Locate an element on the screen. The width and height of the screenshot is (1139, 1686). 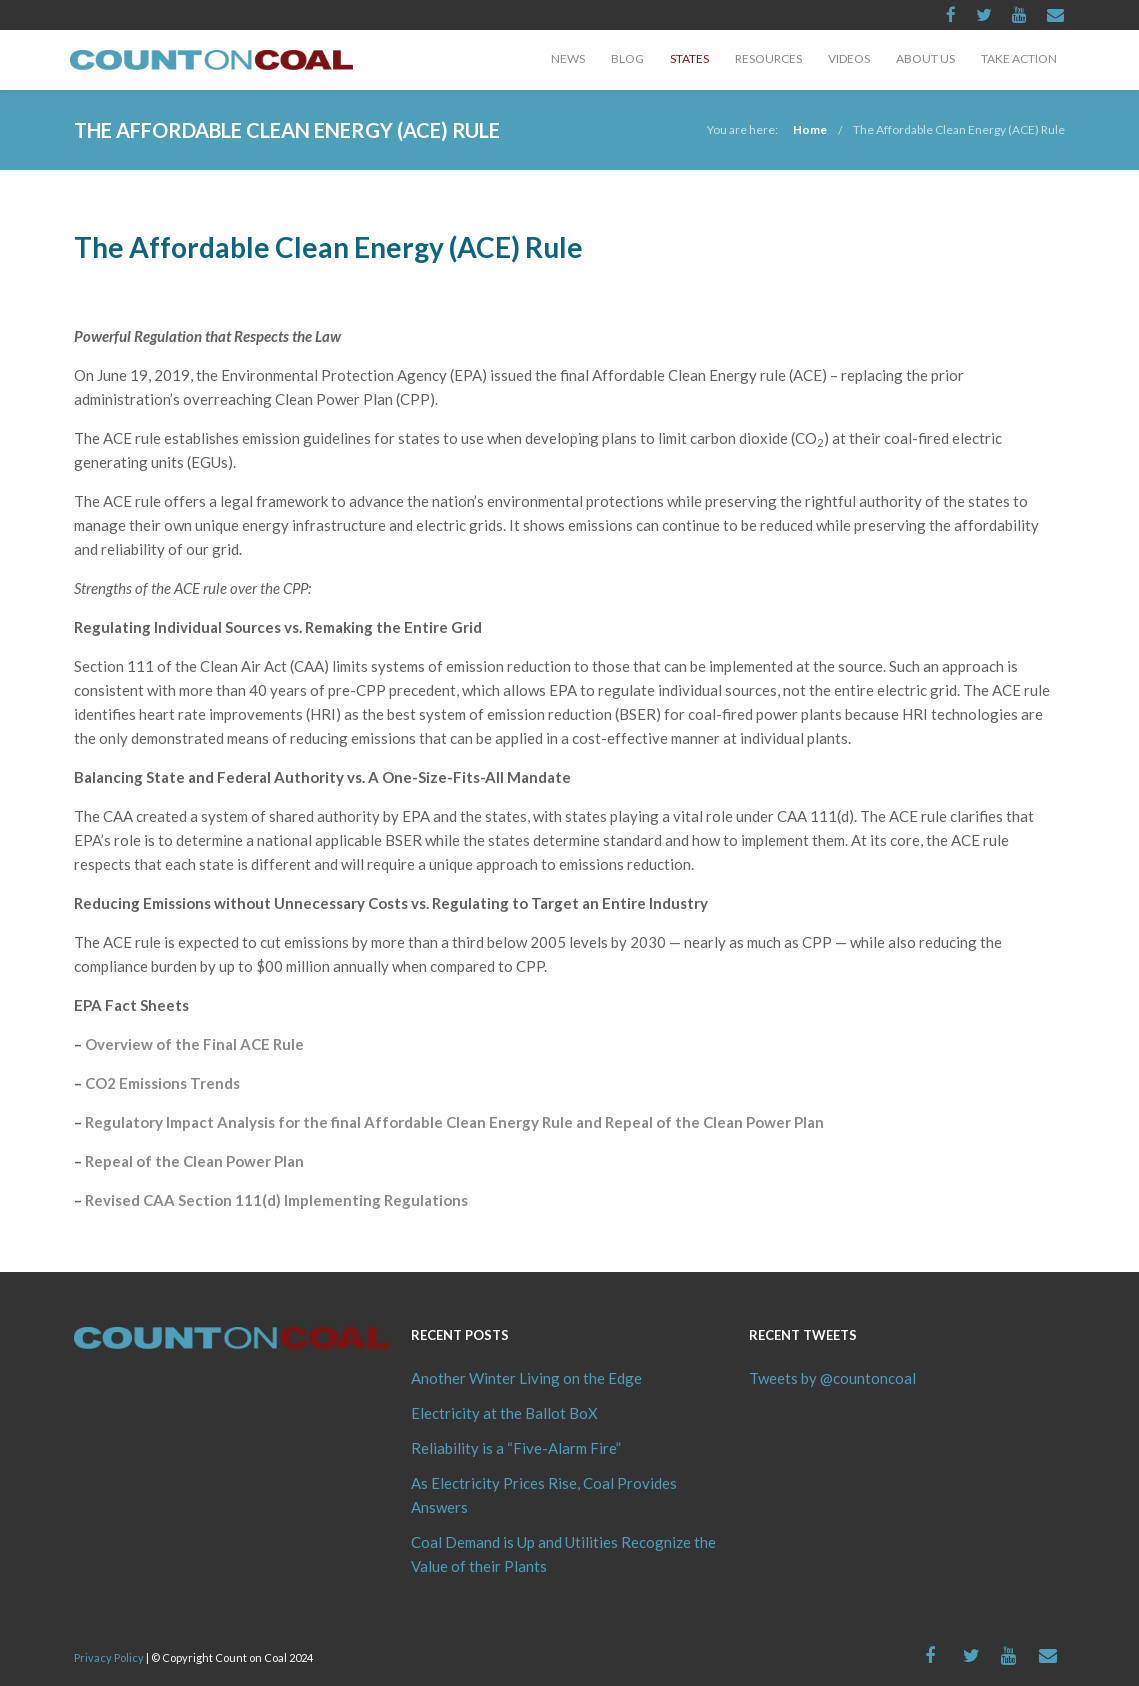
Regulatory Impact Analysis for the final Affordable Clean Energy Rule and Repeal of the Clean Power Plan is located at coordinates (454, 1122).